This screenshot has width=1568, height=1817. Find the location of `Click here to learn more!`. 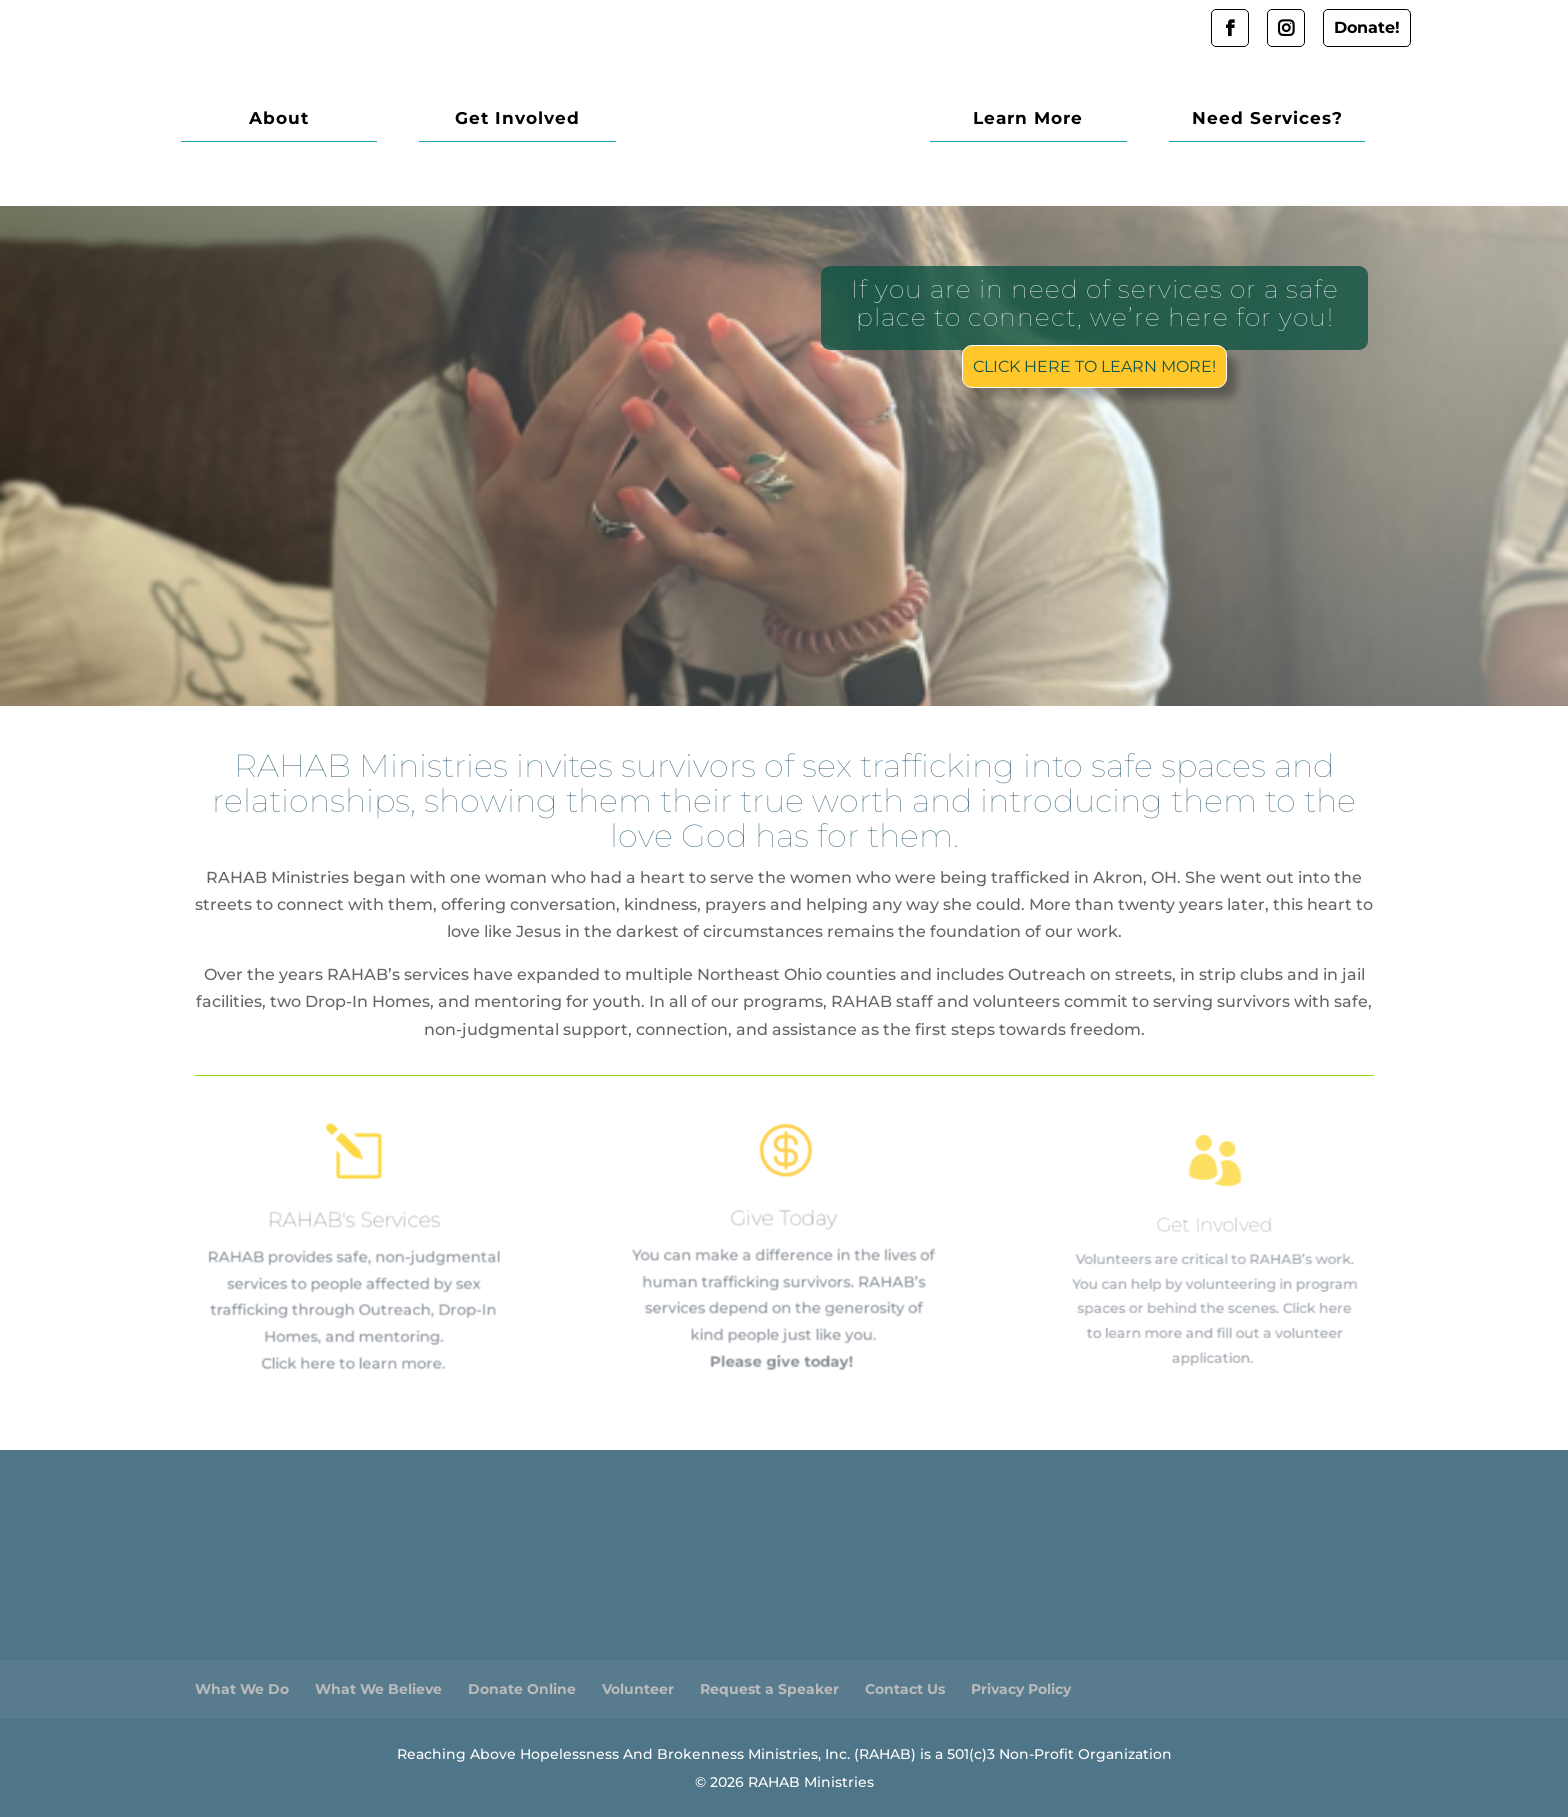

Click here to learn more! is located at coordinates (1092, 364).